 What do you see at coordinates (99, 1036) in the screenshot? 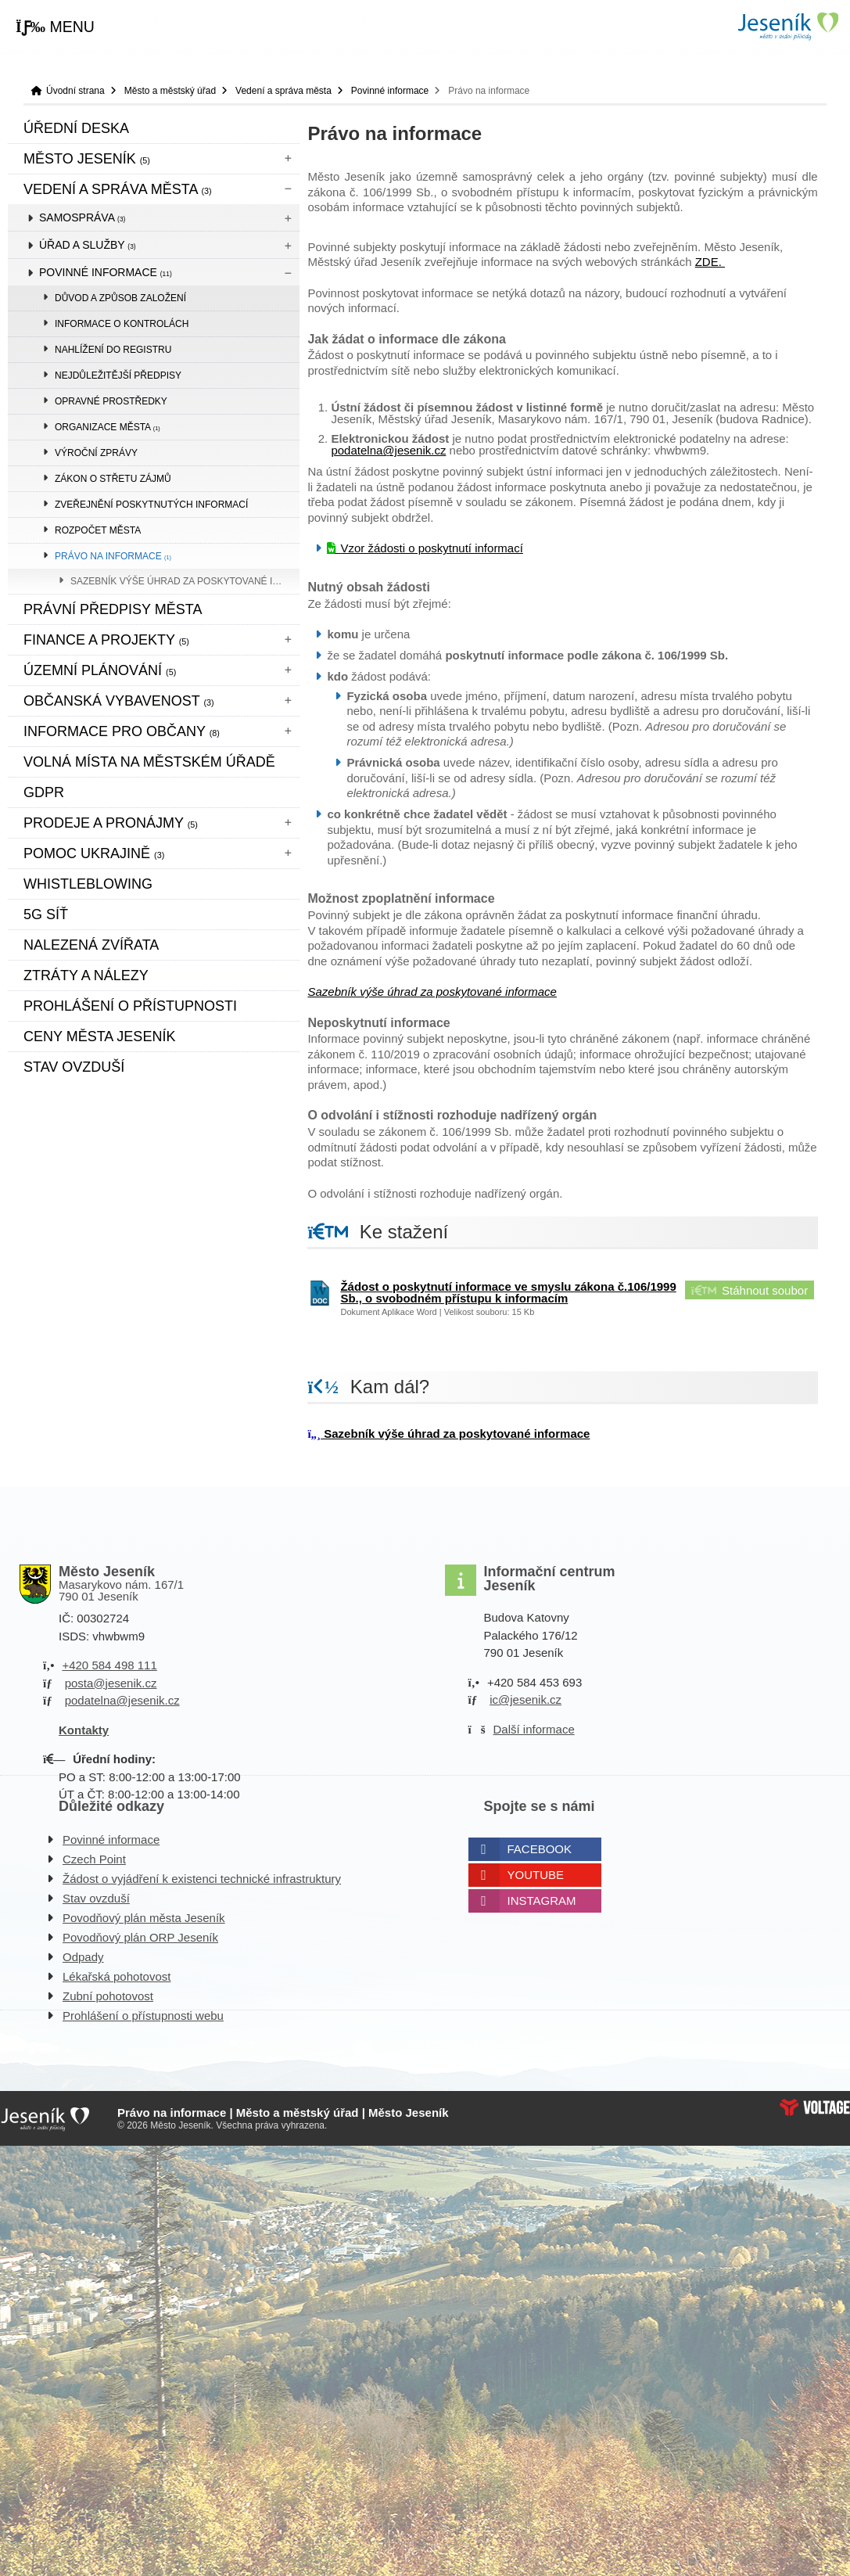
I see `CENY MĚSTA JESENÍK` at bounding box center [99, 1036].